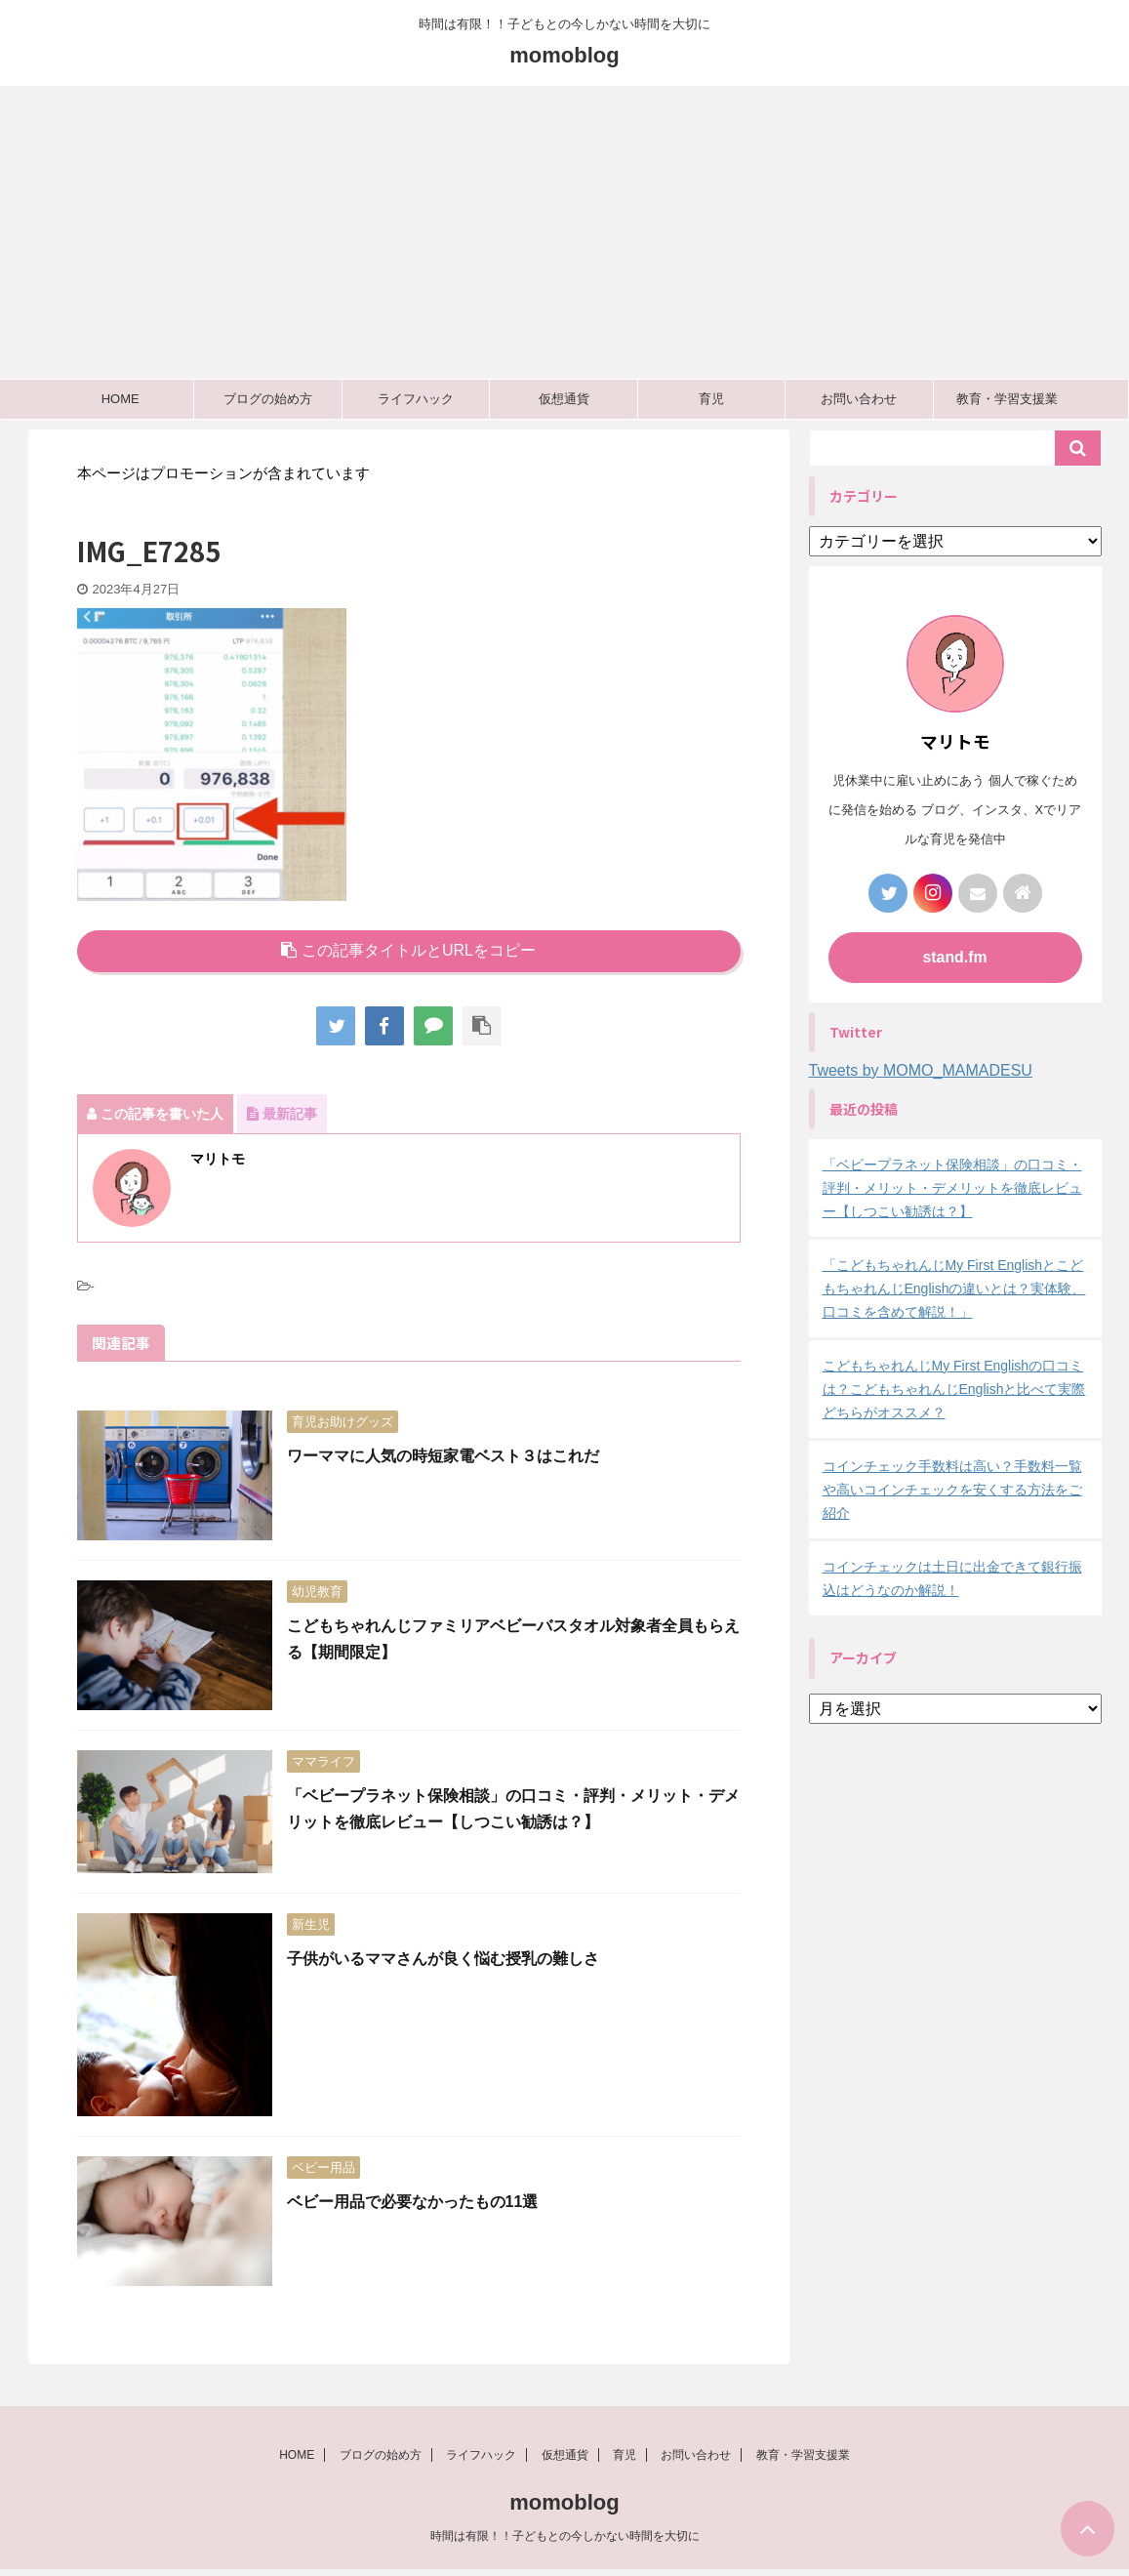  I want to click on ベビー用品で必要なかったもの11選, so click(413, 2201).